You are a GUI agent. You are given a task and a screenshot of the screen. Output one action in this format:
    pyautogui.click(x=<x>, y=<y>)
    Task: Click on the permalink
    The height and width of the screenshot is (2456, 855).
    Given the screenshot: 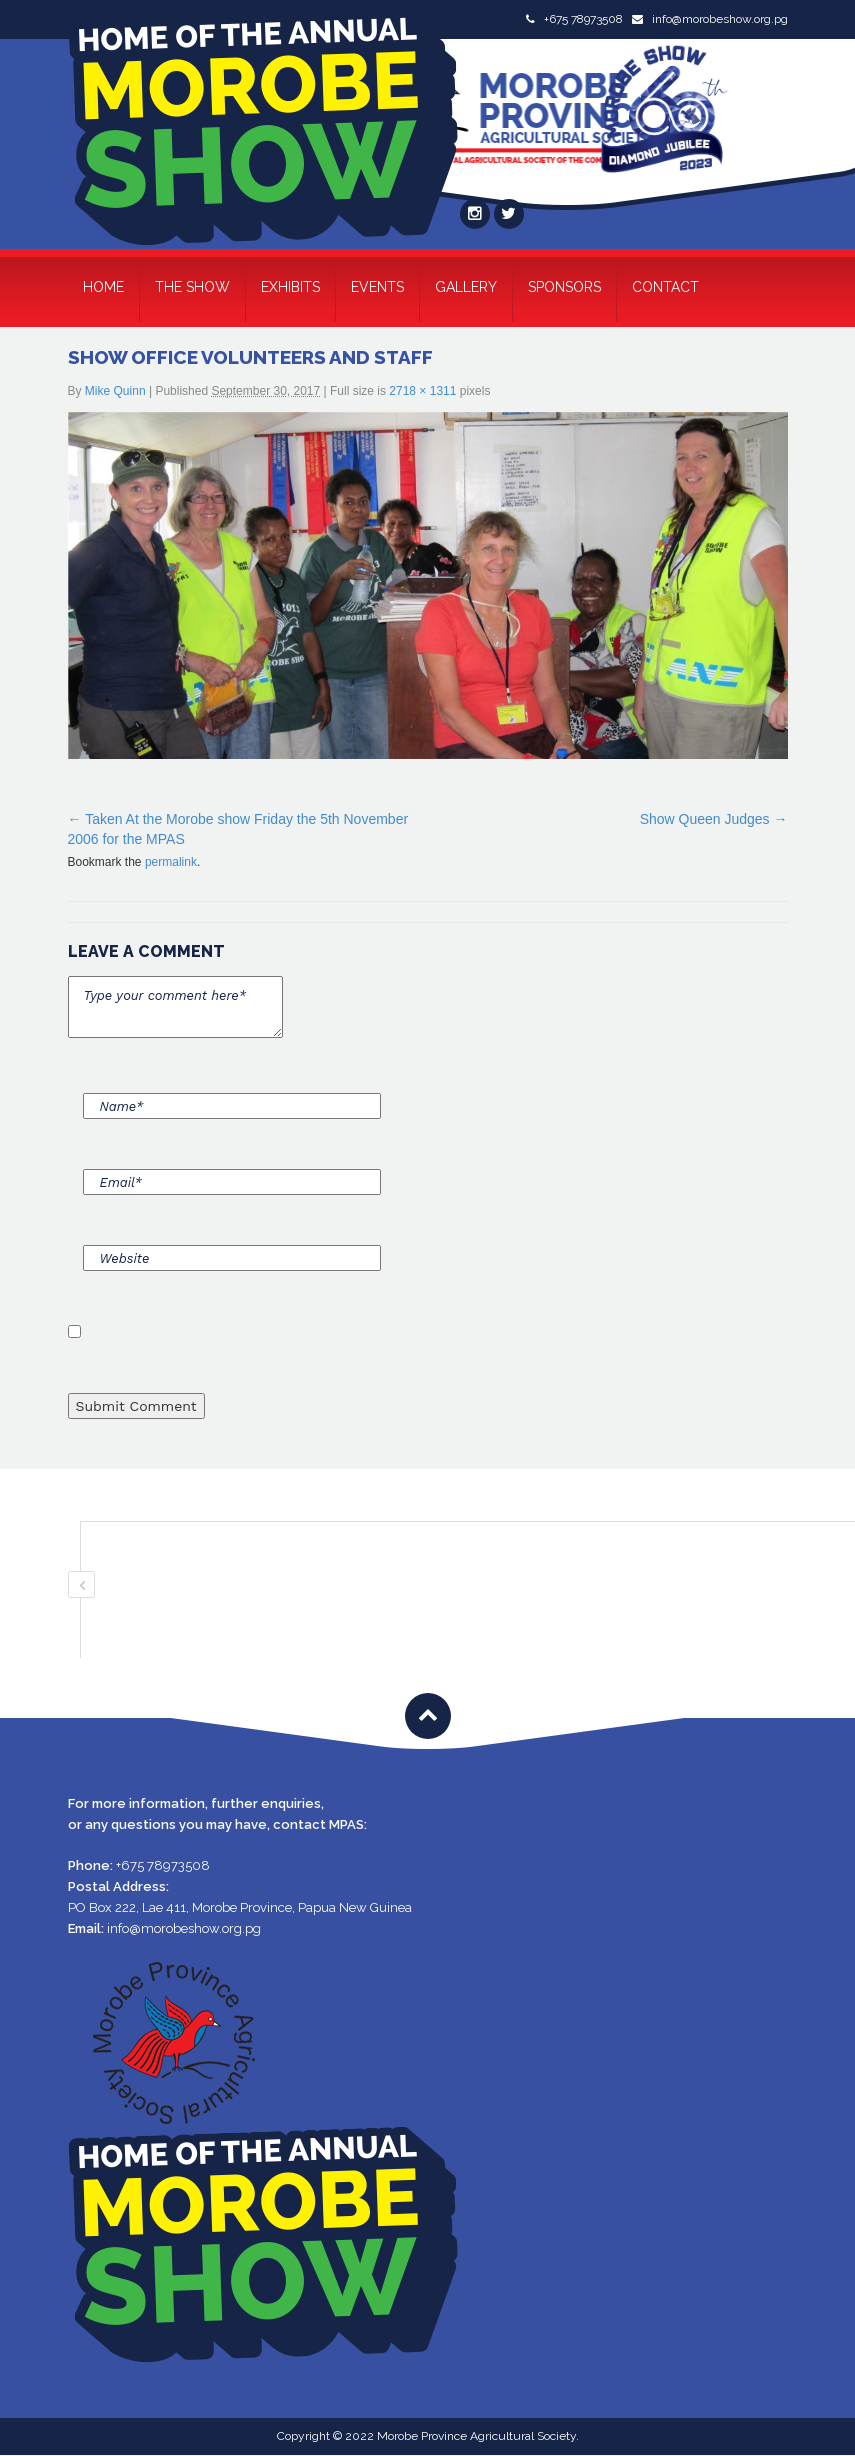 What is the action you would take?
    pyautogui.click(x=171, y=862)
    